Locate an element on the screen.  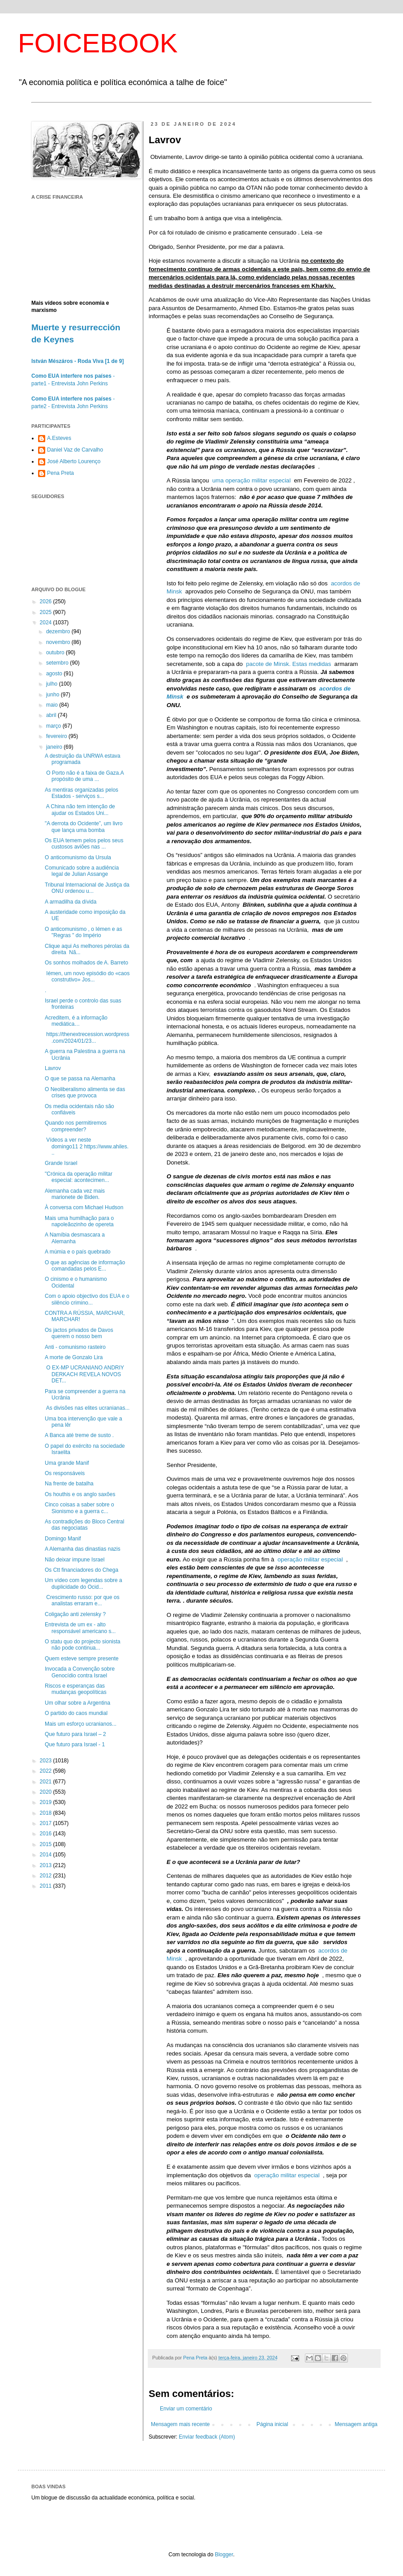
Mensagem mais recente is located at coordinates (180, 2424).